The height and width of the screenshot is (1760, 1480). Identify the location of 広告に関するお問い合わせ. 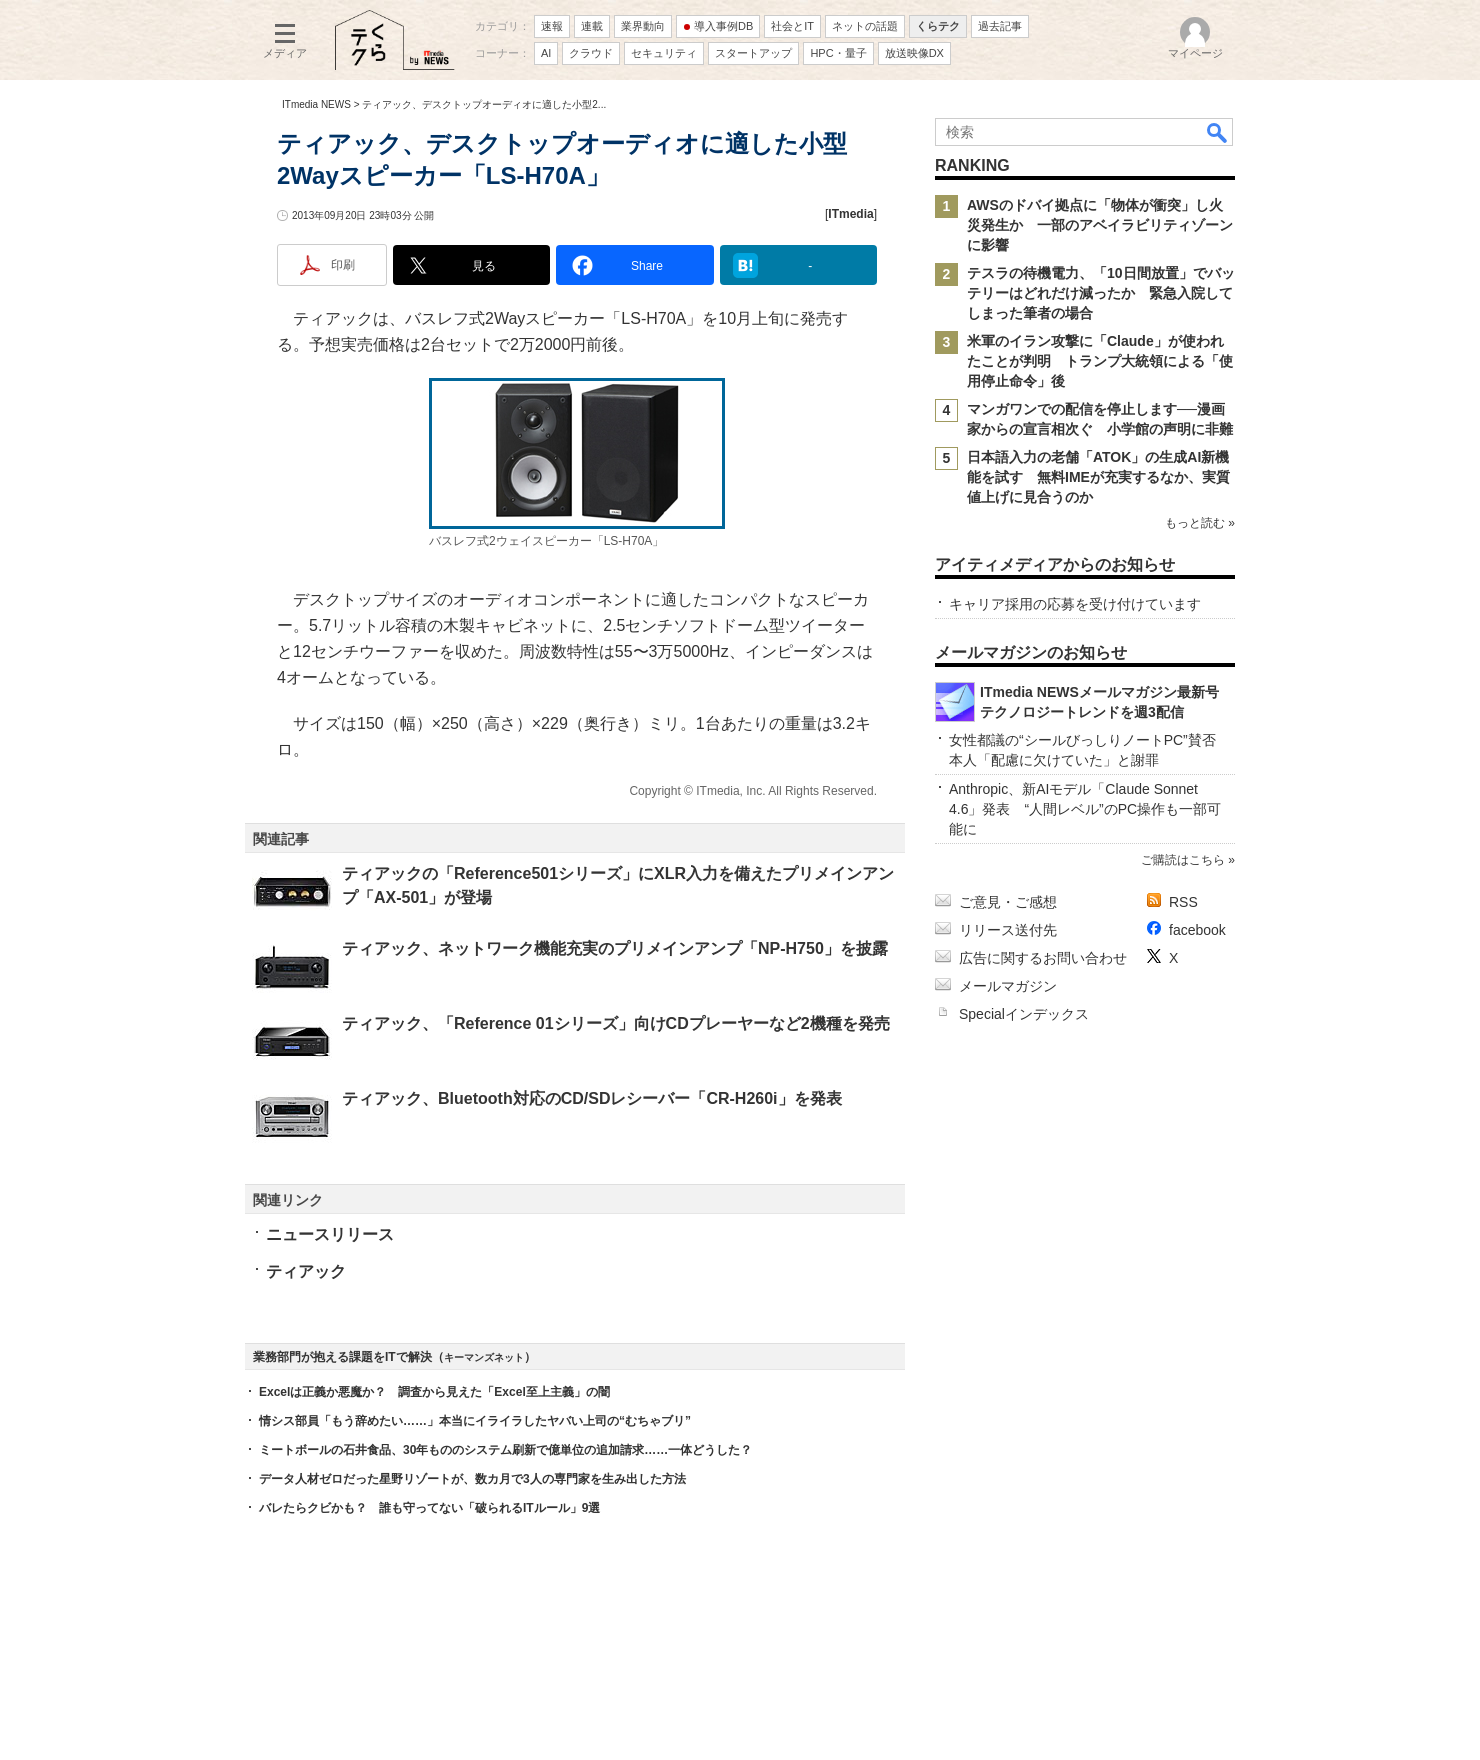
(1043, 958).